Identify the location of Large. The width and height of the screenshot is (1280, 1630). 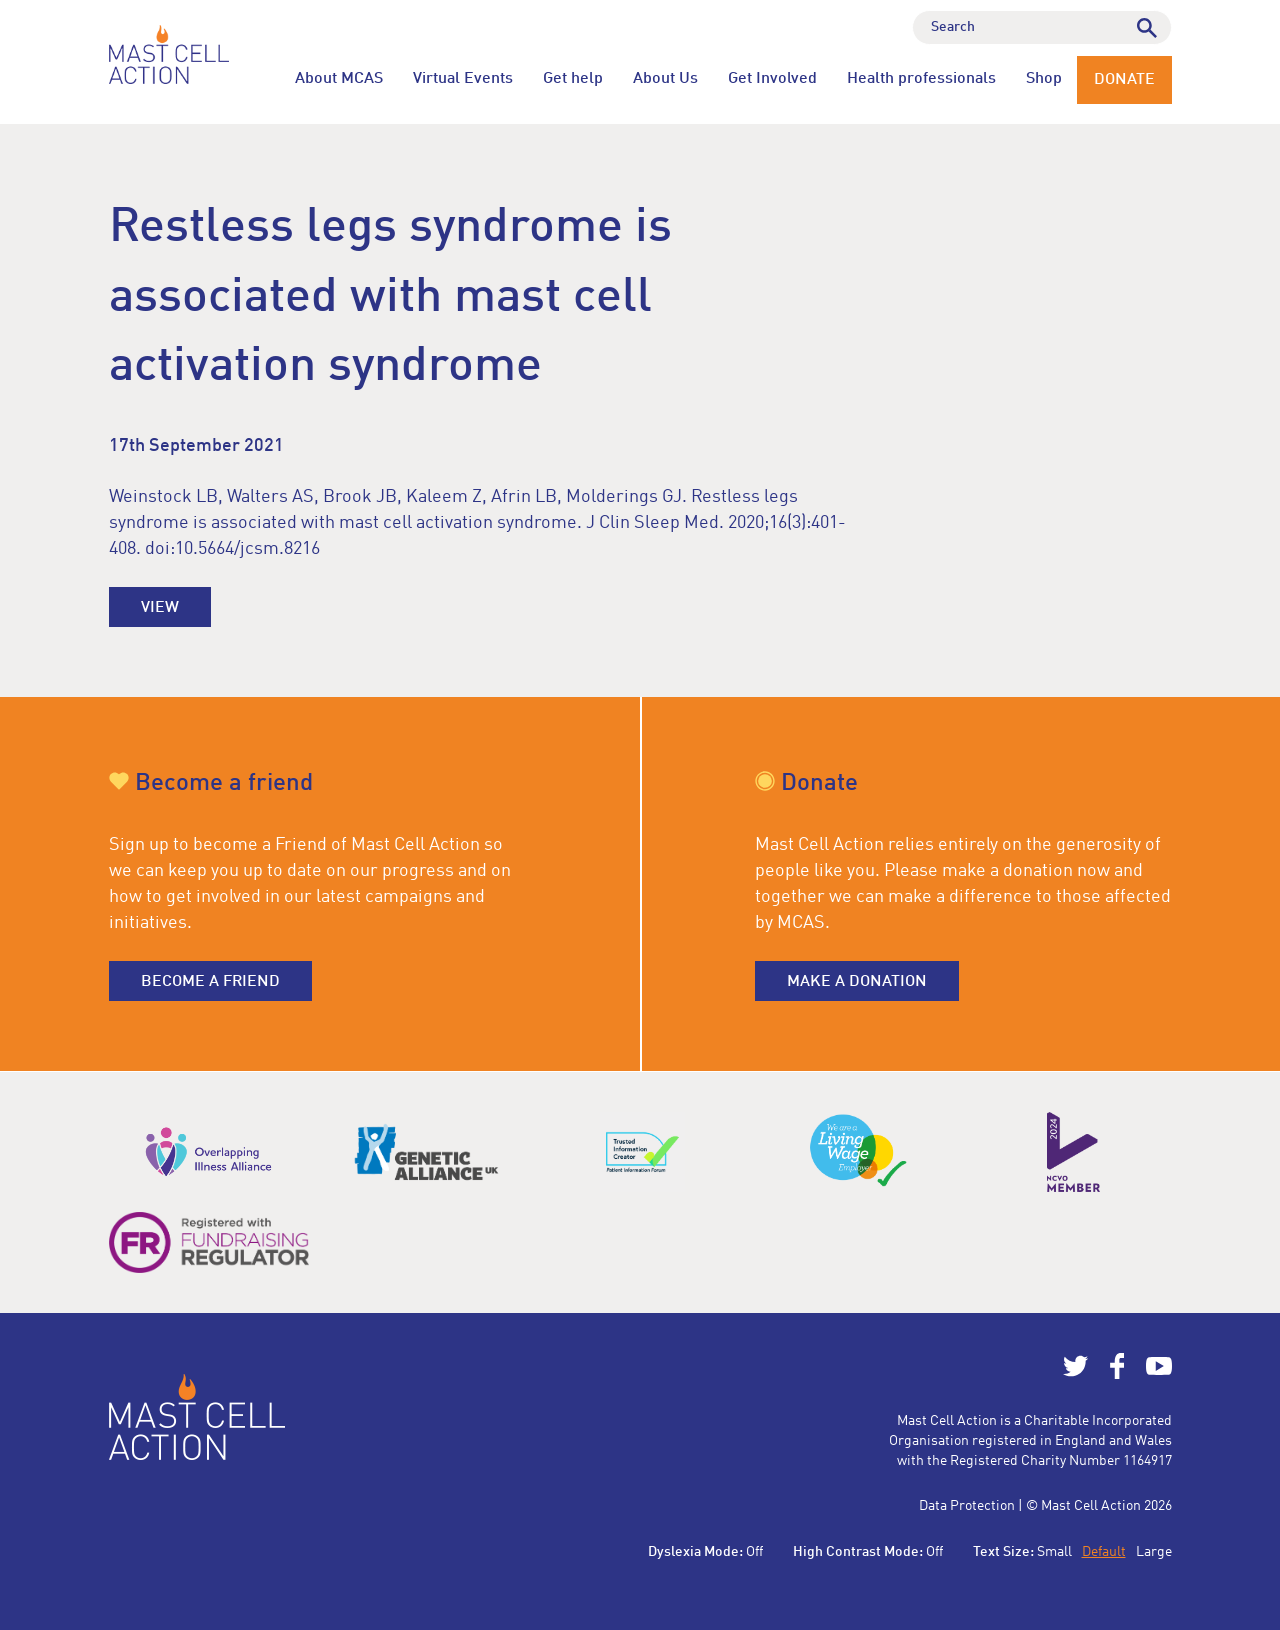
(1154, 1552).